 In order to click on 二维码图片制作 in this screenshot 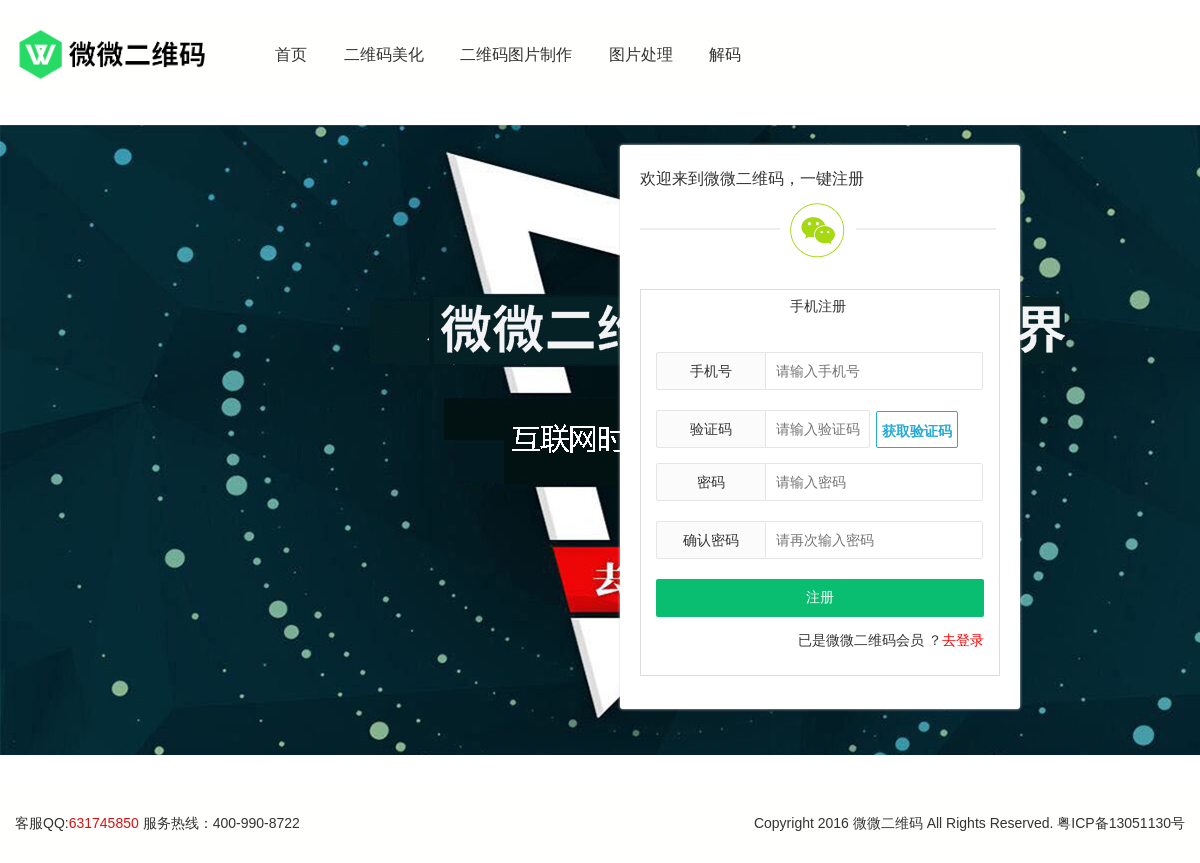, I will do `click(516, 54)`.